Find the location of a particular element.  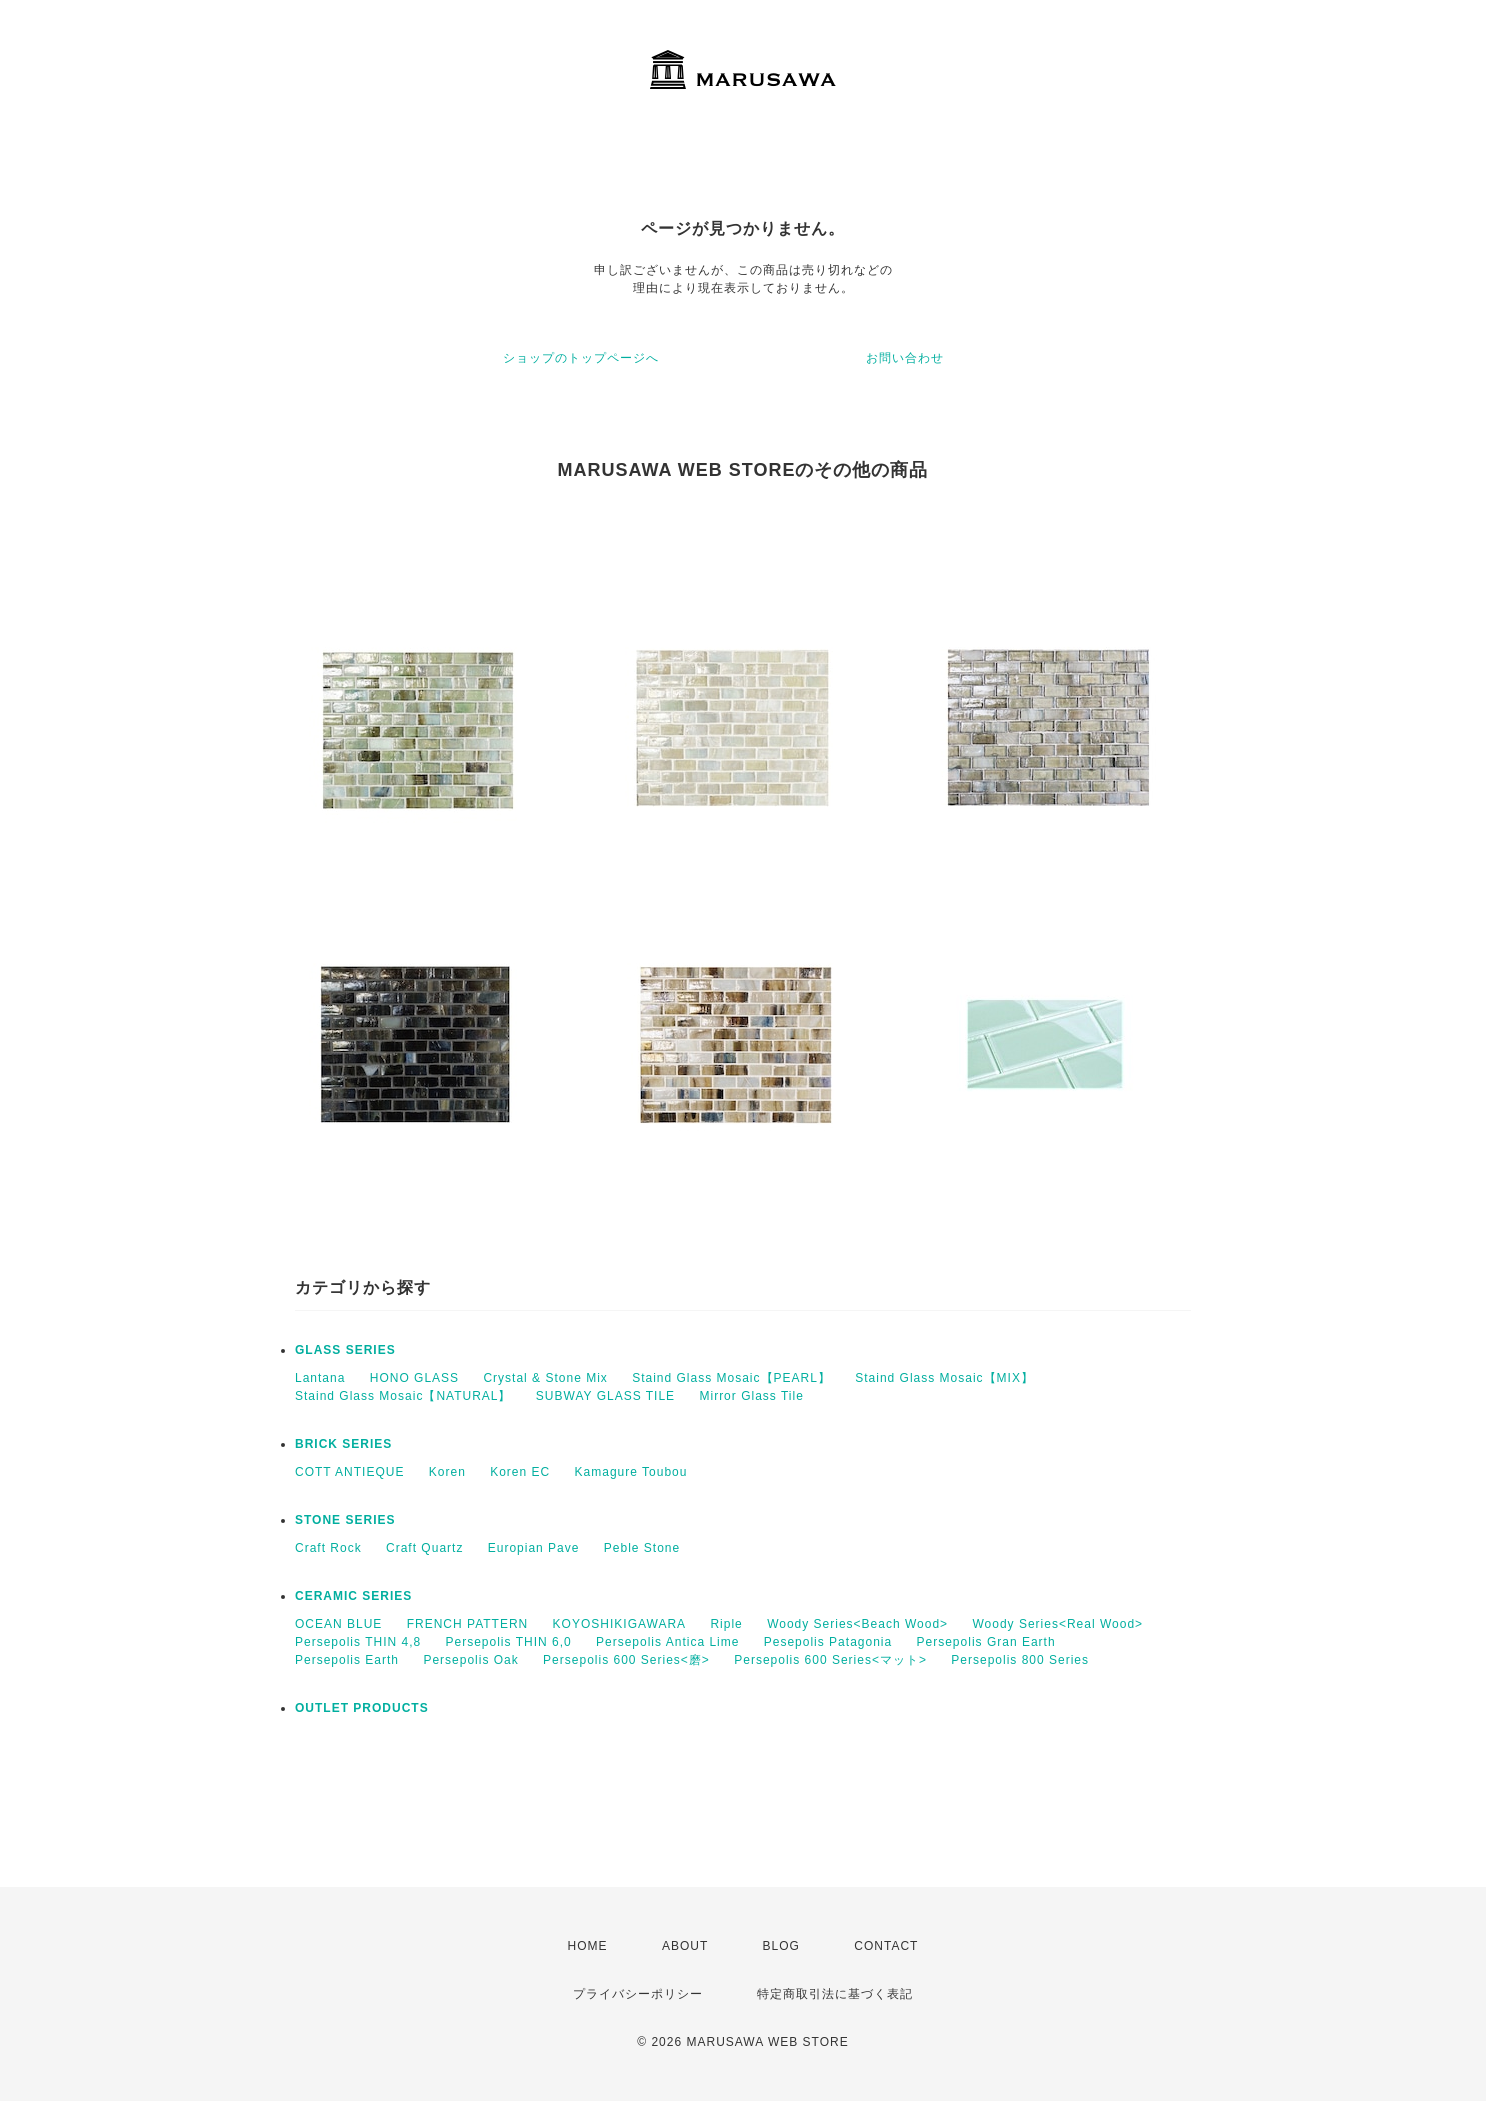

Europian Pave is located at coordinates (534, 1548).